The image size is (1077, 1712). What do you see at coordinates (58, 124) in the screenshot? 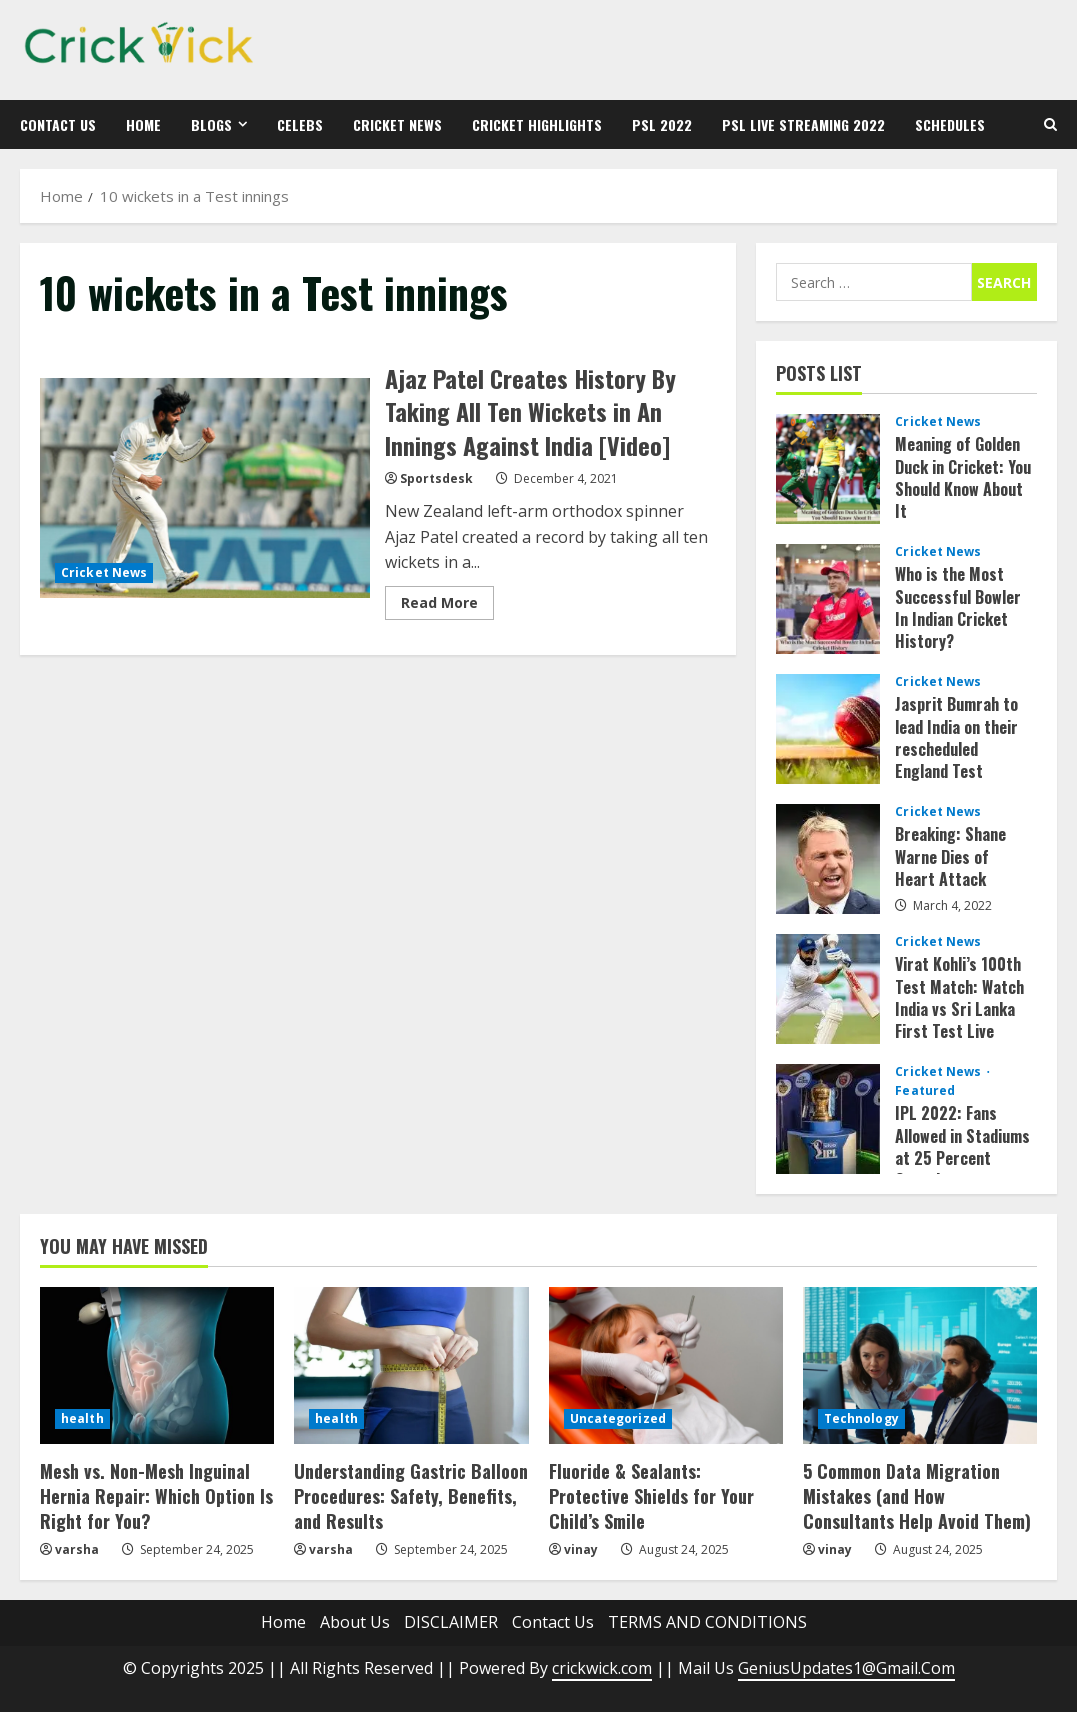
I see `Contact Us` at bounding box center [58, 124].